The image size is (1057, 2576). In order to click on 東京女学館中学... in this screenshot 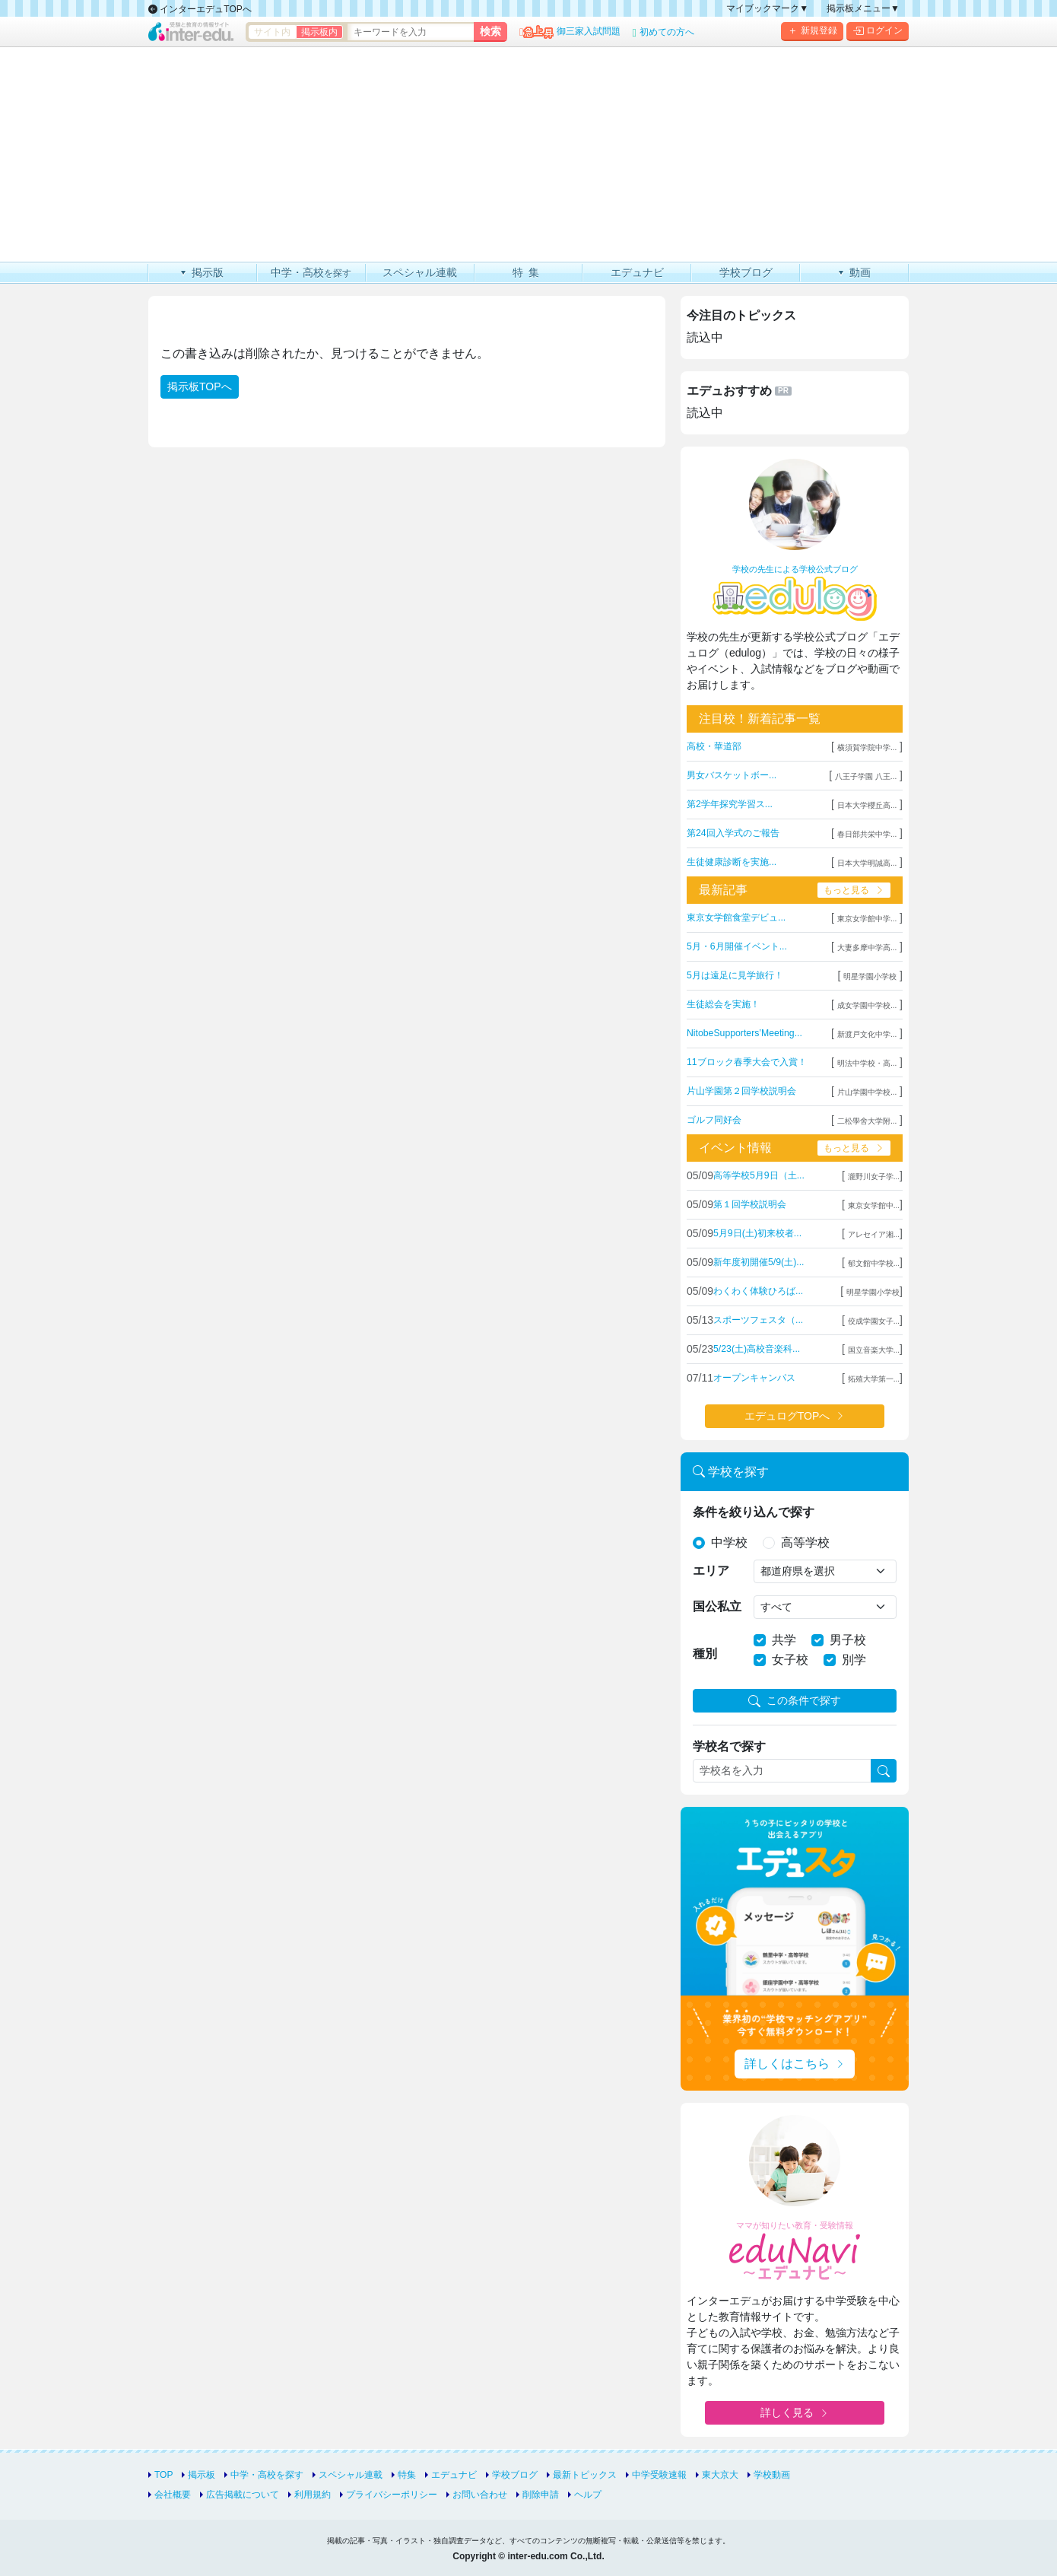, I will do `click(867, 918)`.